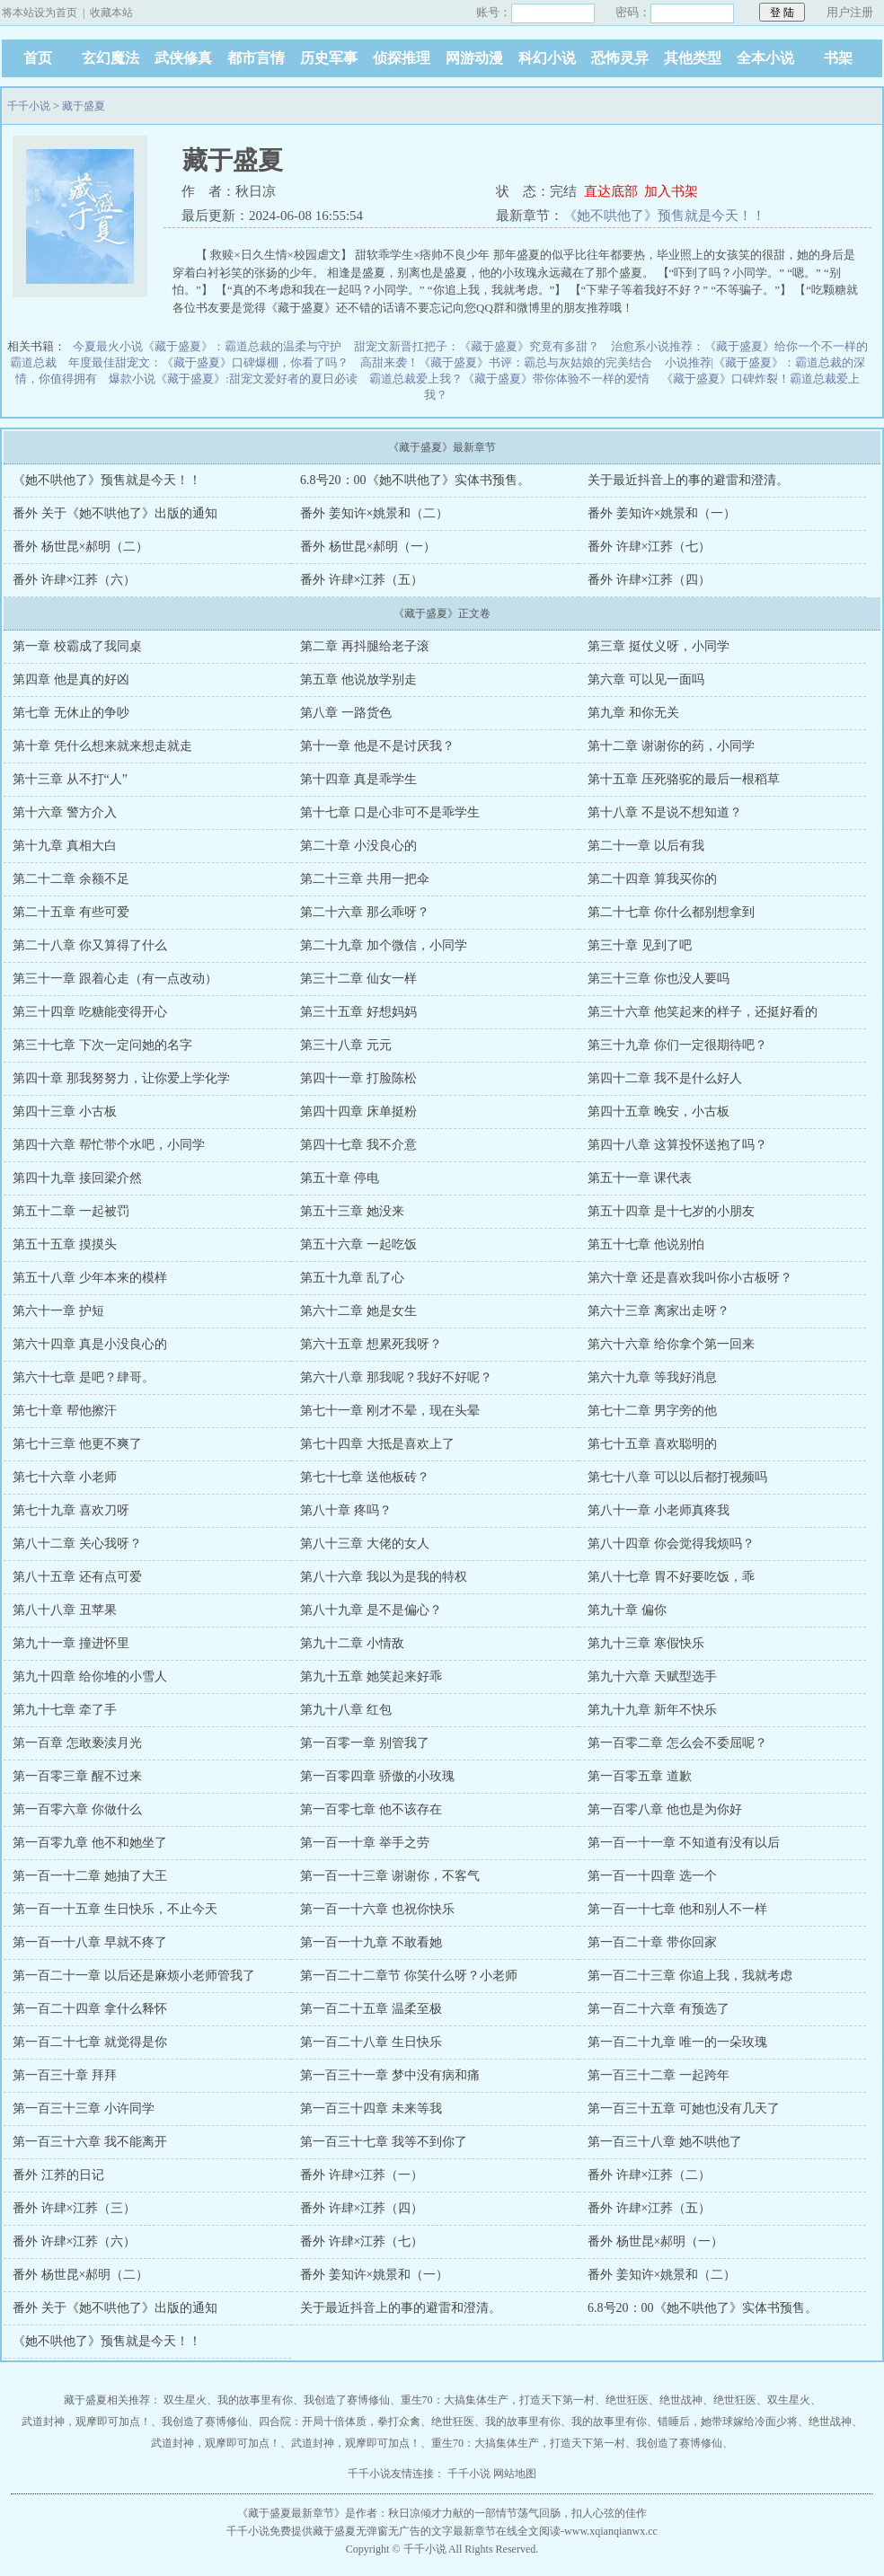 The image size is (884, 2576). Describe the element at coordinates (371, 1610) in the screenshot. I see `第八十九章 是不是偏心？` at that location.